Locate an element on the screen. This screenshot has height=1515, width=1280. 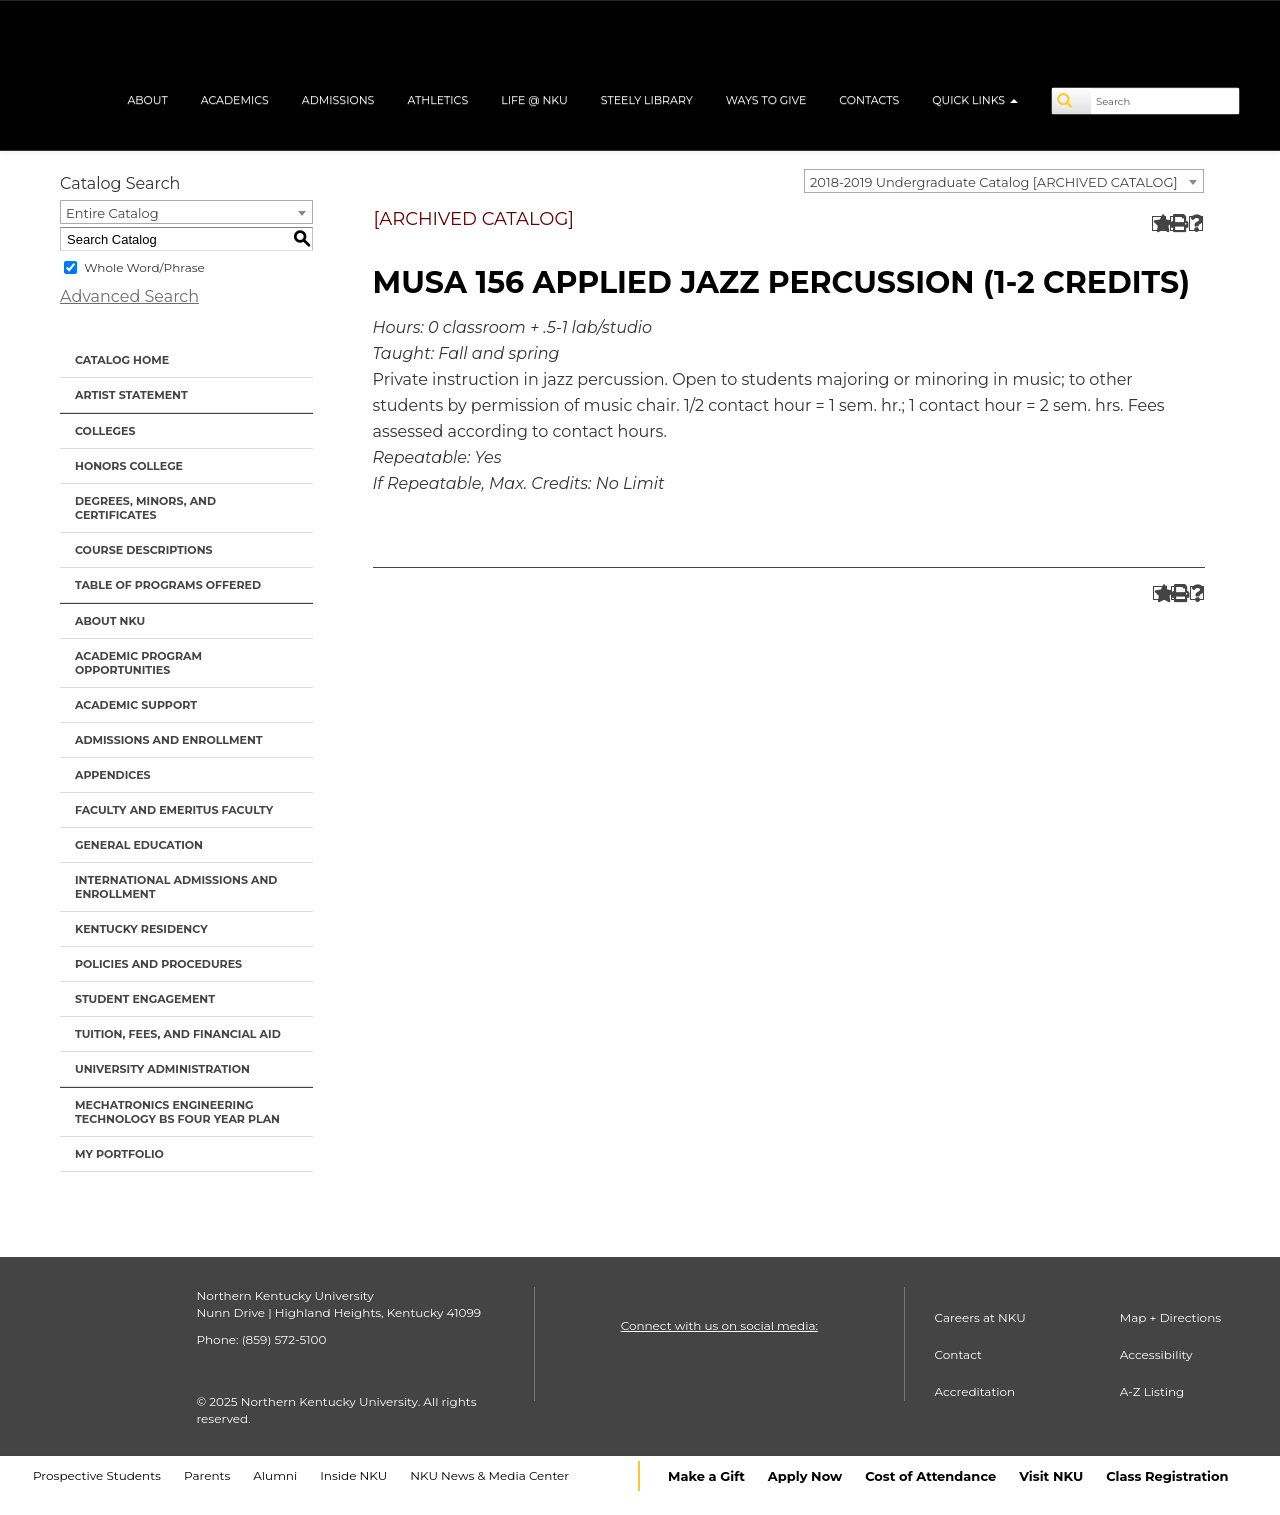
General Education is located at coordinates (139, 845).